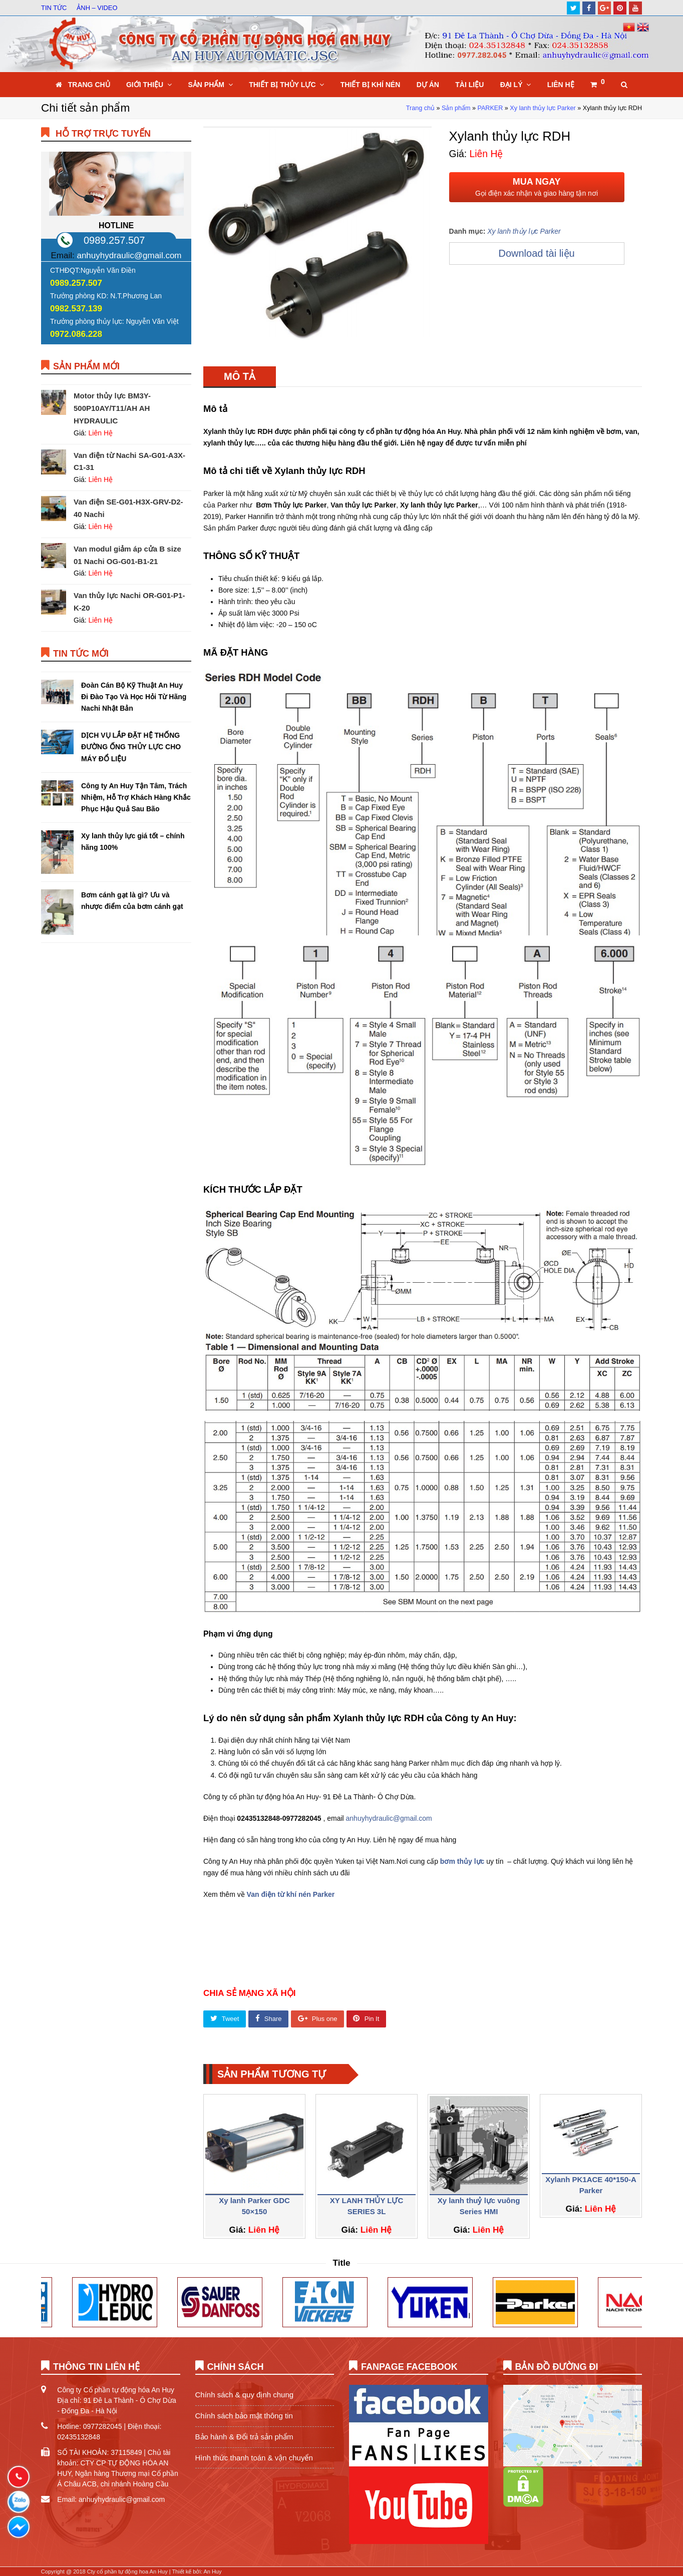 The image size is (683, 2576). What do you see at coordinates (244, 2415) in the screenshot?
I see `Chính sách bảo mật thông tin` at bounding box center [244, 2415].